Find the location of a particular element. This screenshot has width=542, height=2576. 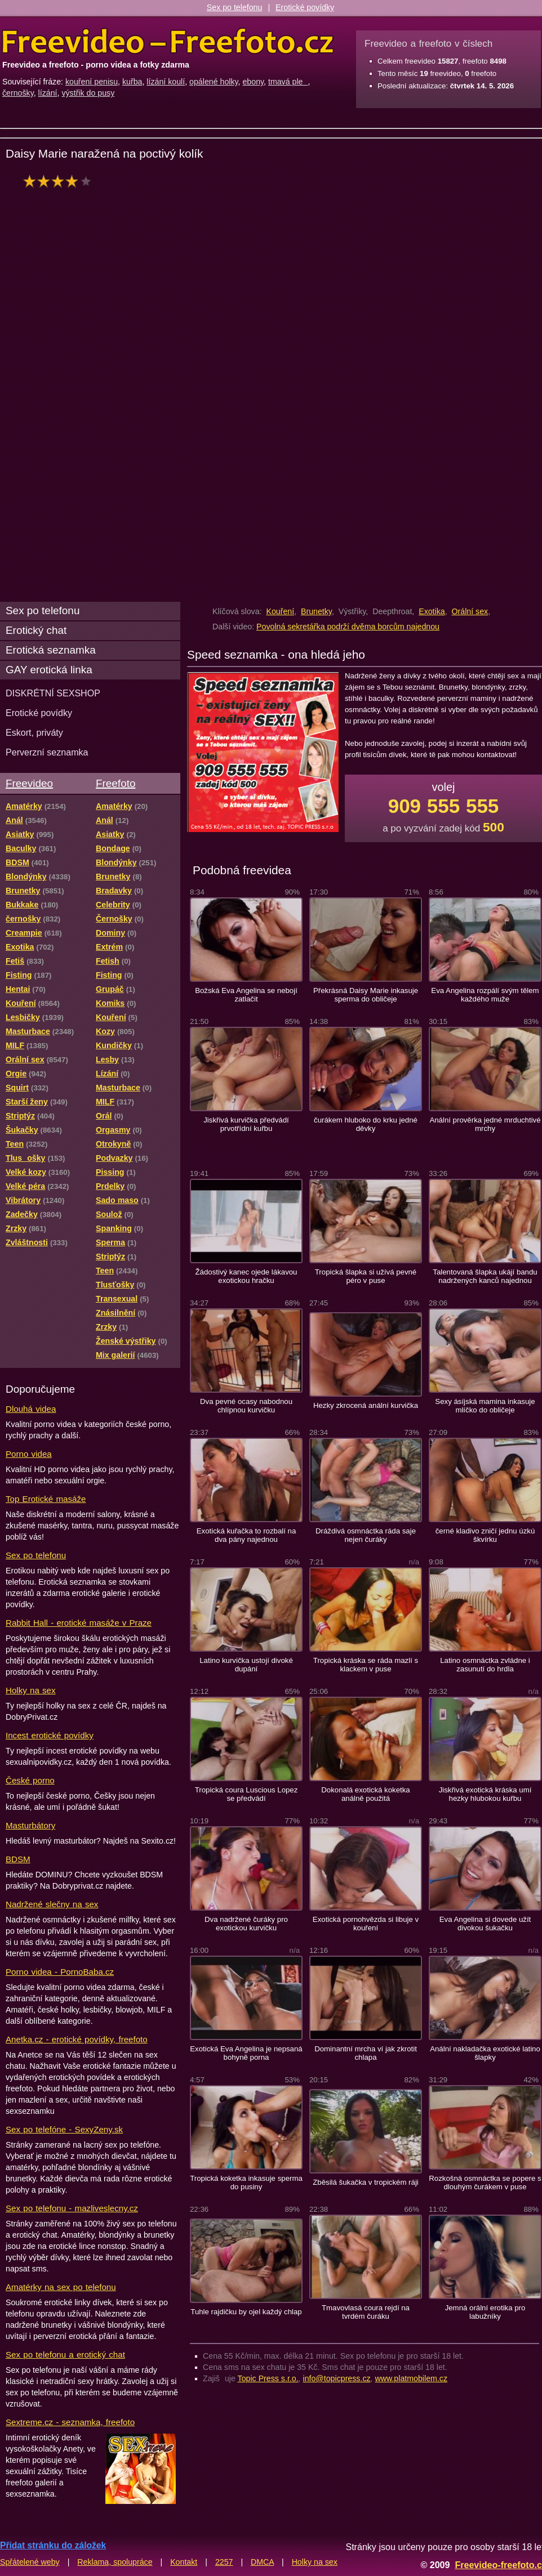

Překrásná Daisy Marie inkasuje sperma do obličeje is located at coordinates (365, 994).